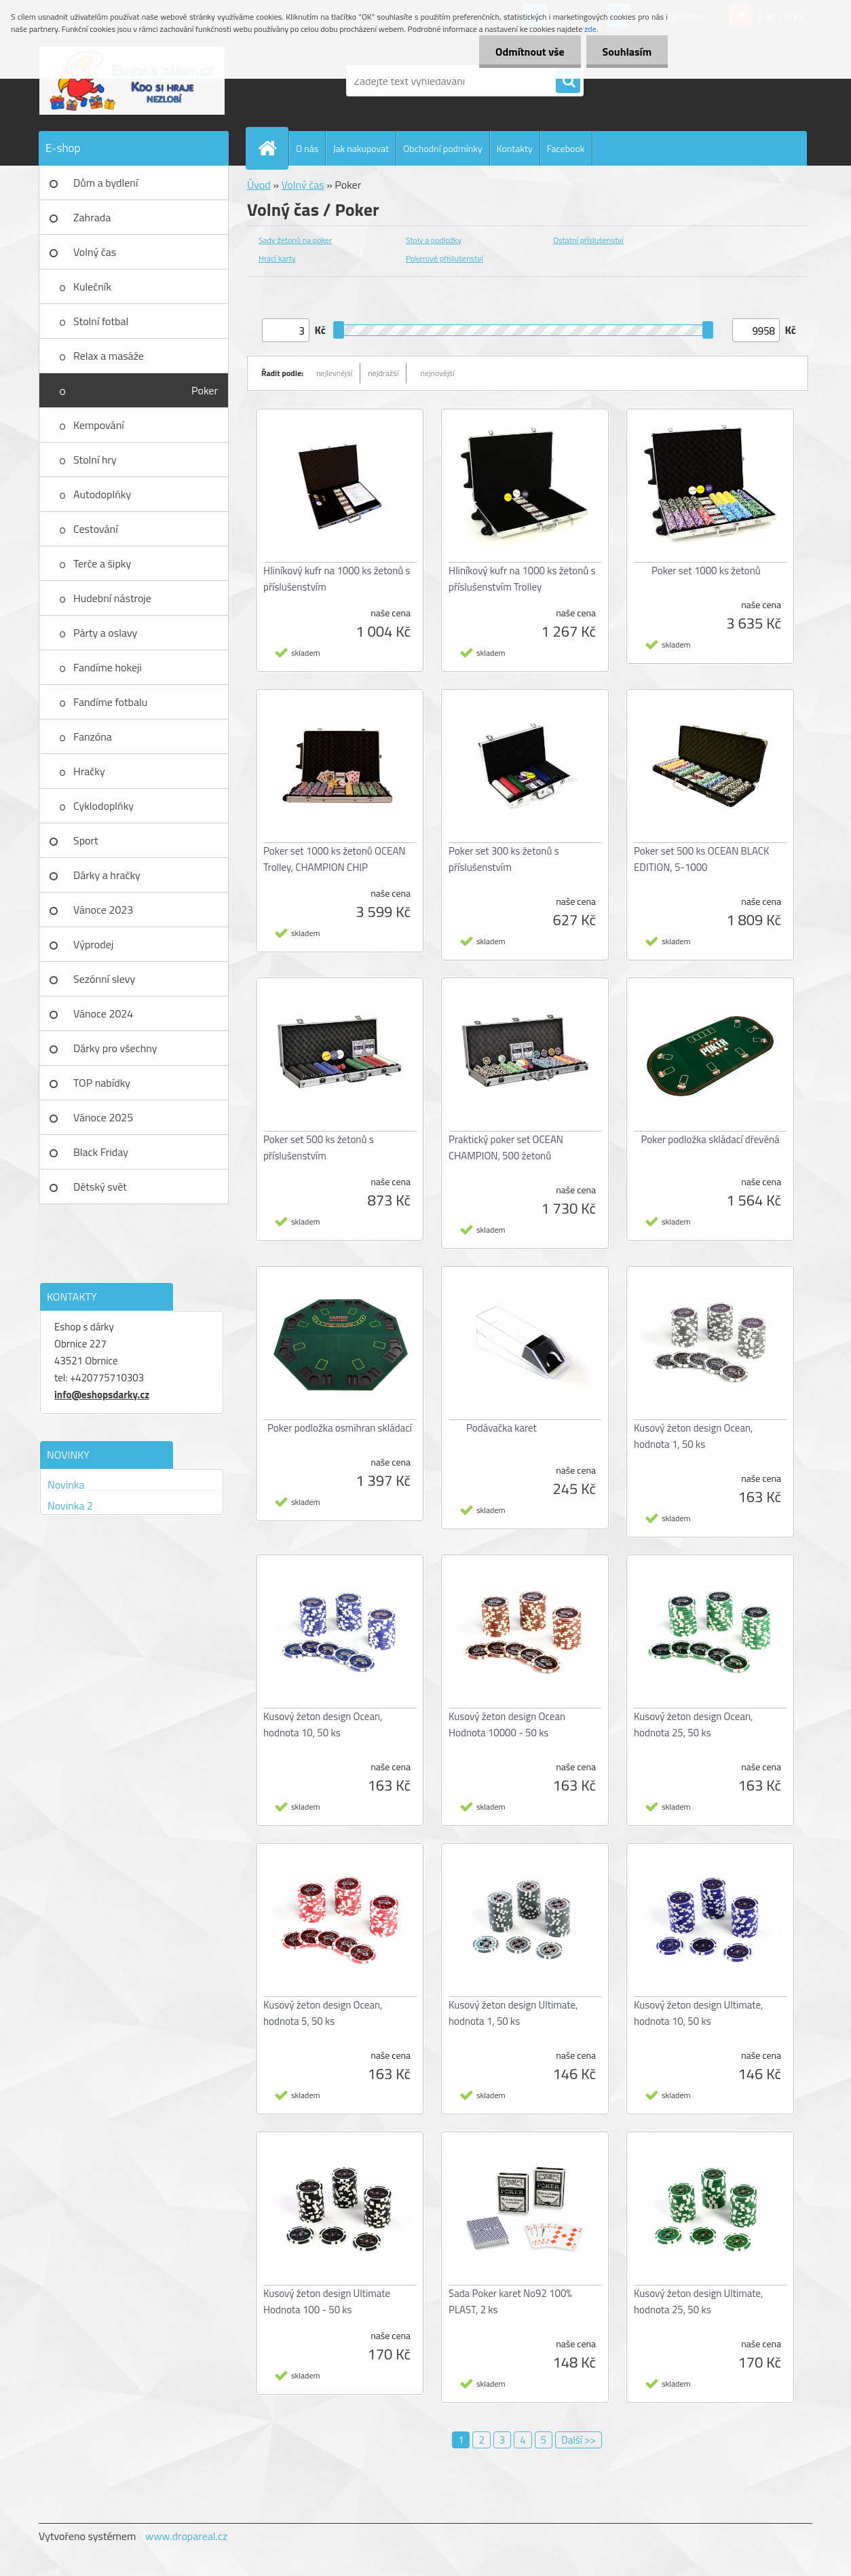 The image size is (851, 2576). What do you see at coordinates (95, 459) in the screenshot?
I see `Stolní hry` at bounding box center [95, 459].